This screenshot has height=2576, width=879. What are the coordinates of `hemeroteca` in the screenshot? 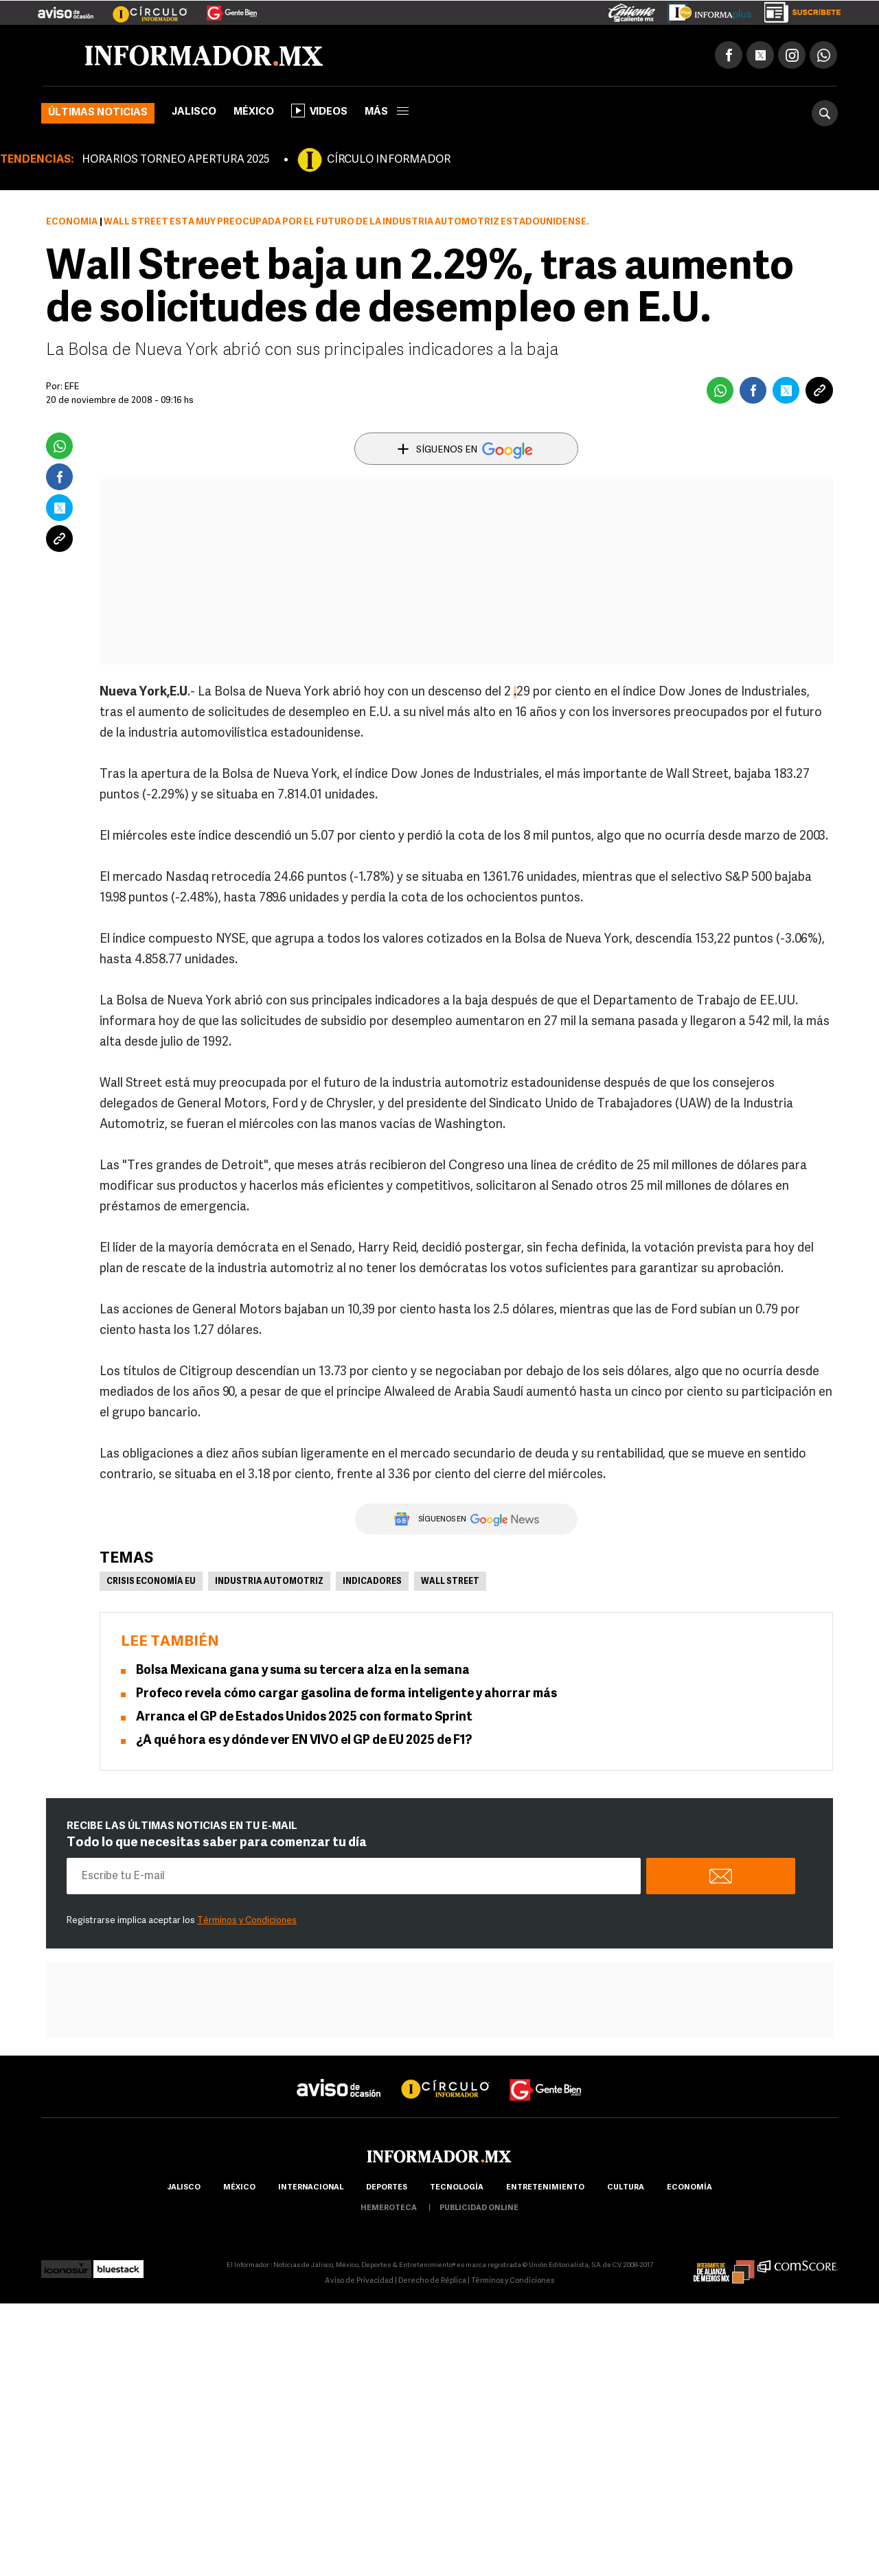 It's located at (389, 2208).